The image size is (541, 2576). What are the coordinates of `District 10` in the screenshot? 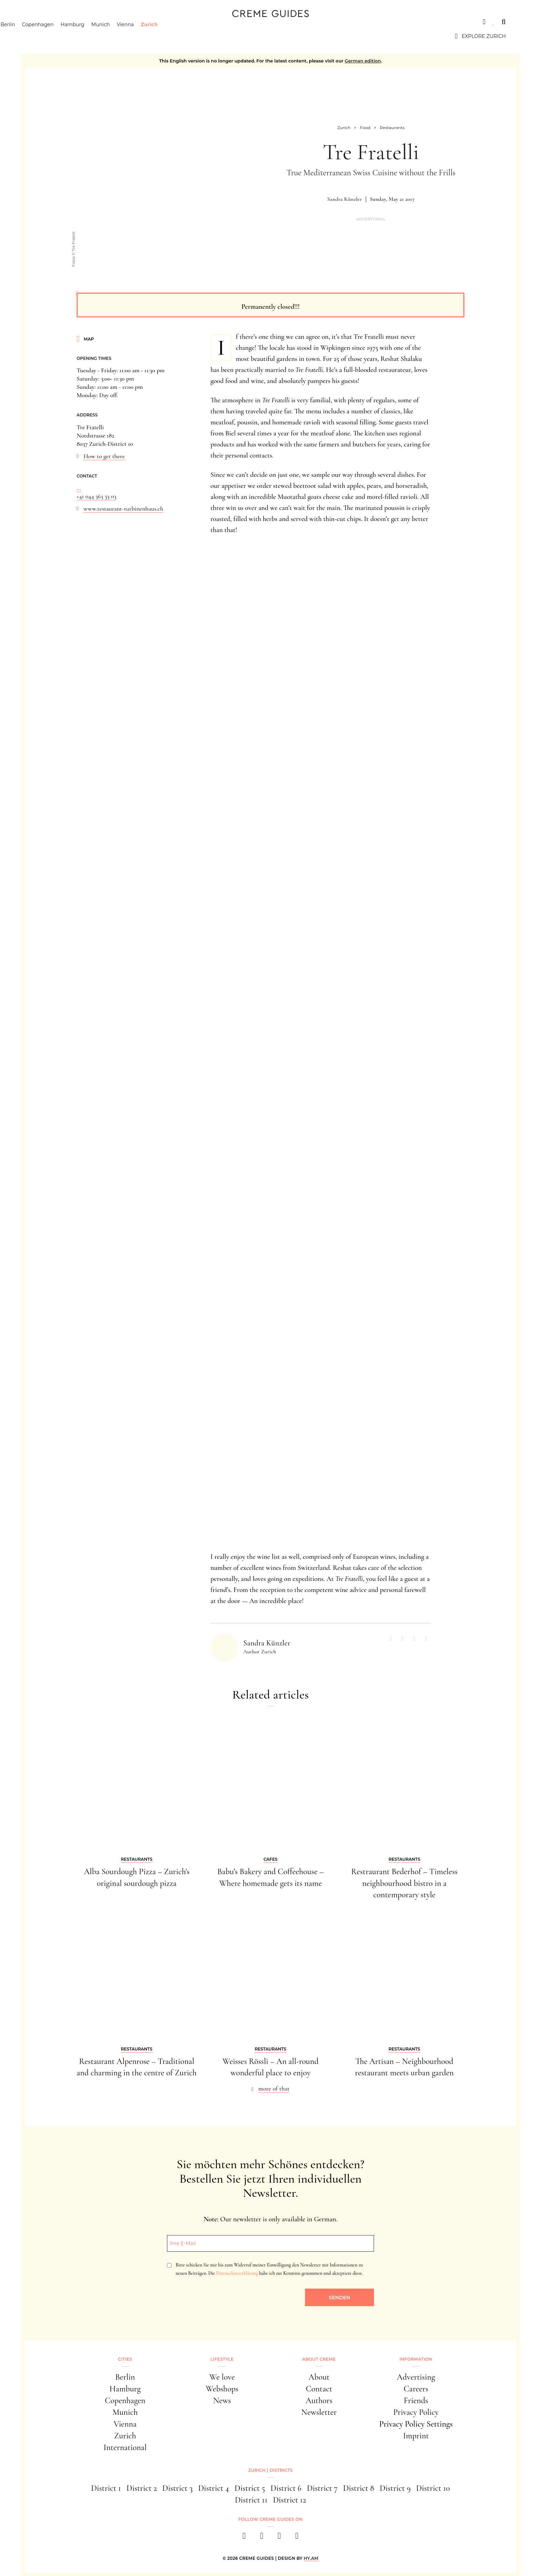 It's located at (433, 2488).